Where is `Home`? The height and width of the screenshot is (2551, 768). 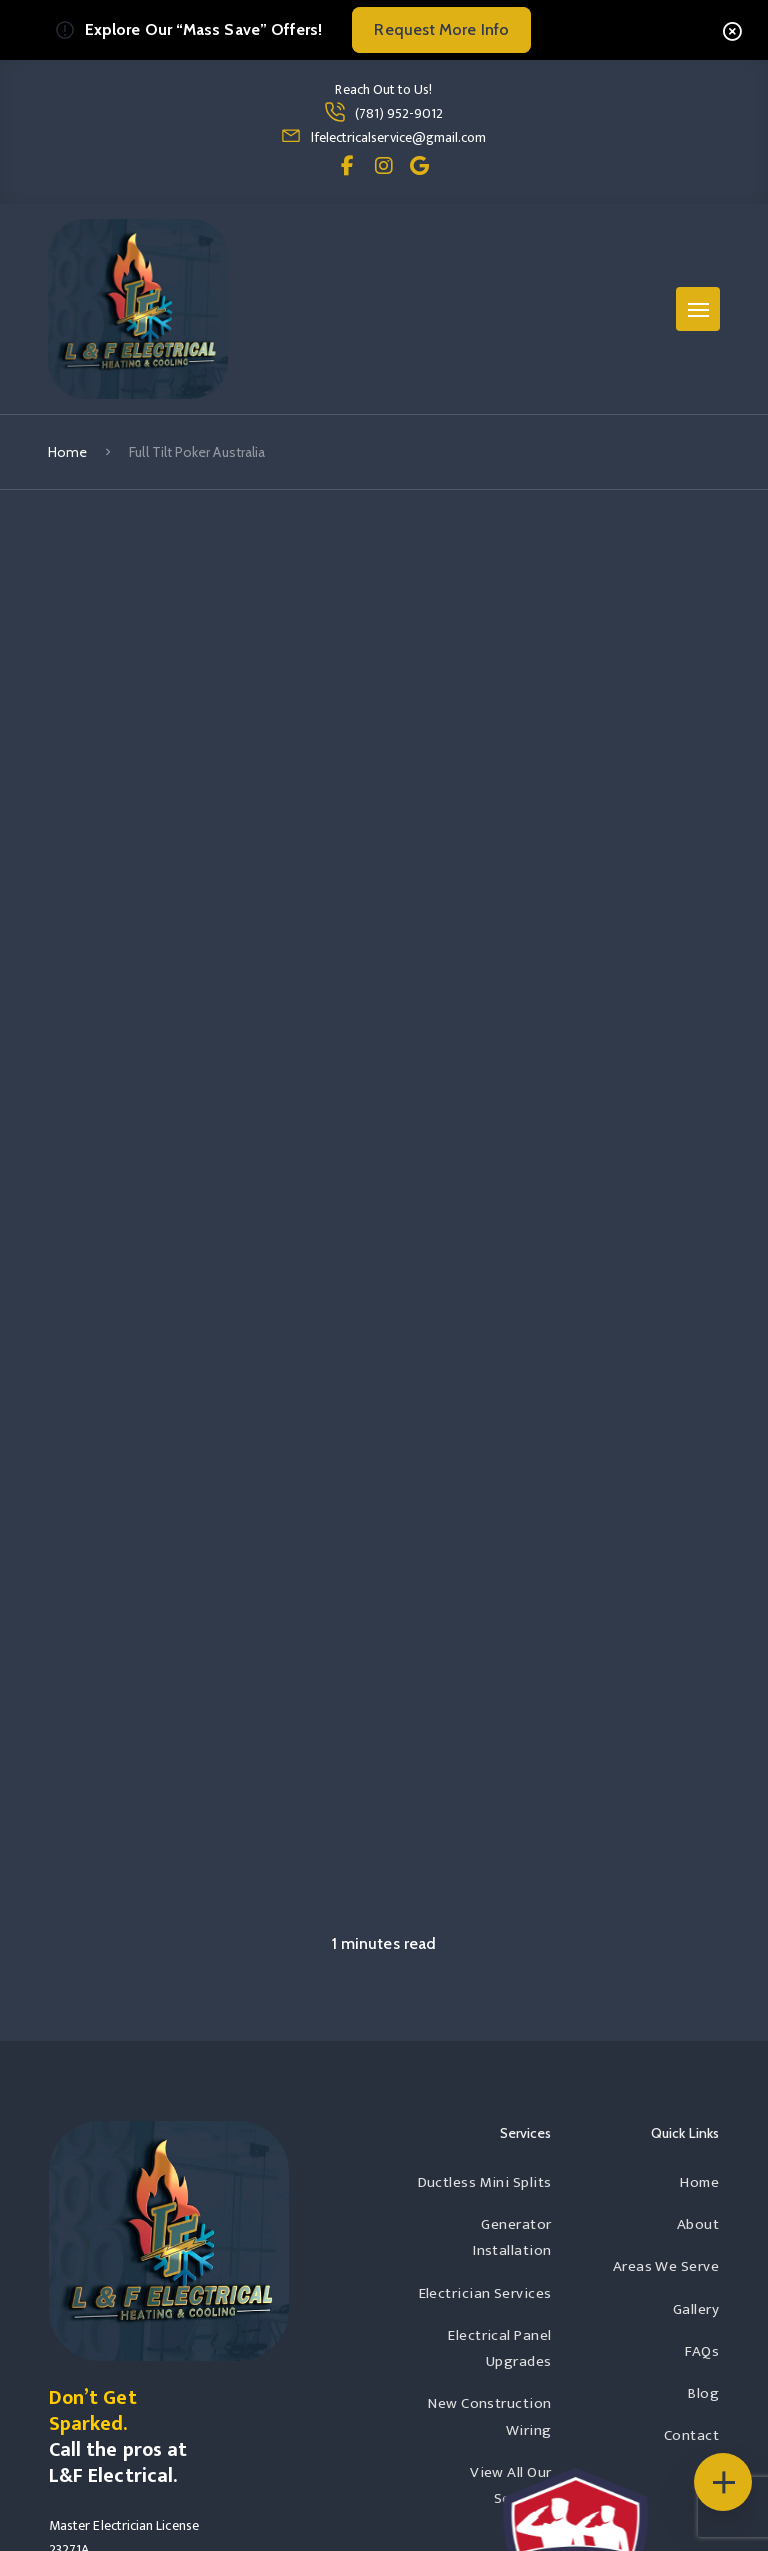
Home is located at coordinates (67, 452).